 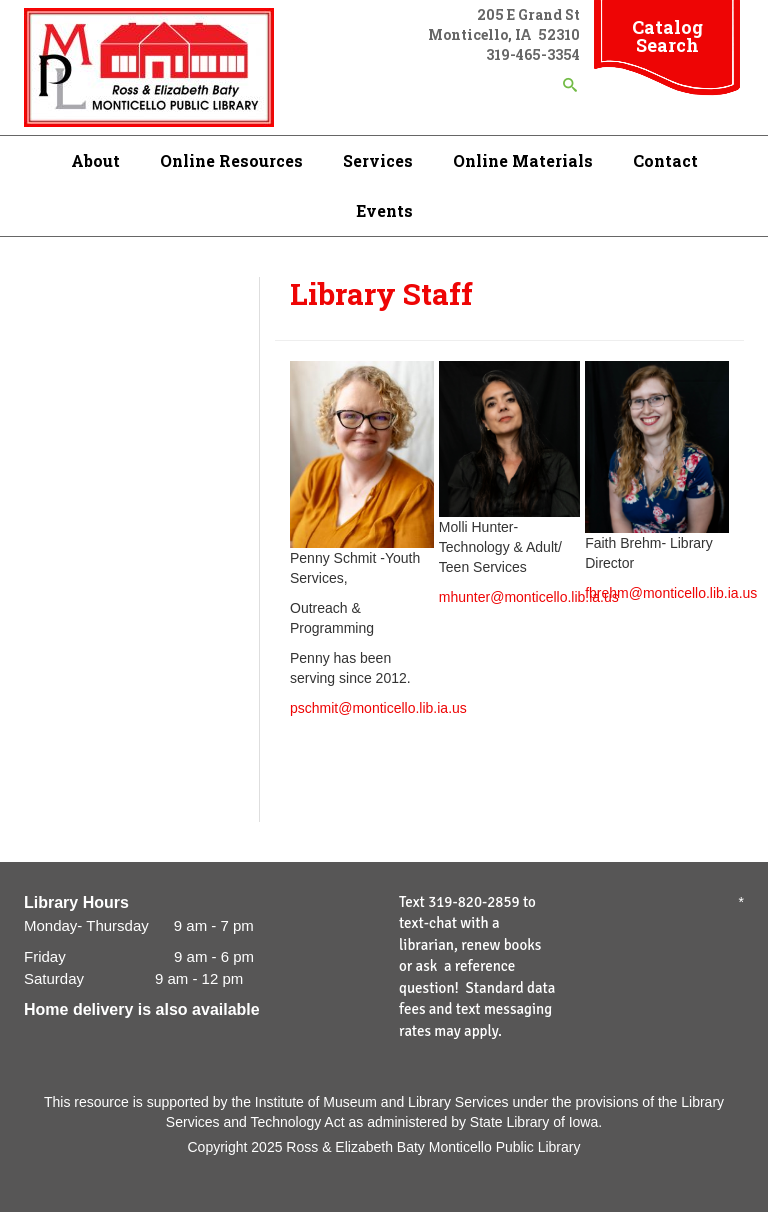 I want to click on About, so click(x=95, y=160).